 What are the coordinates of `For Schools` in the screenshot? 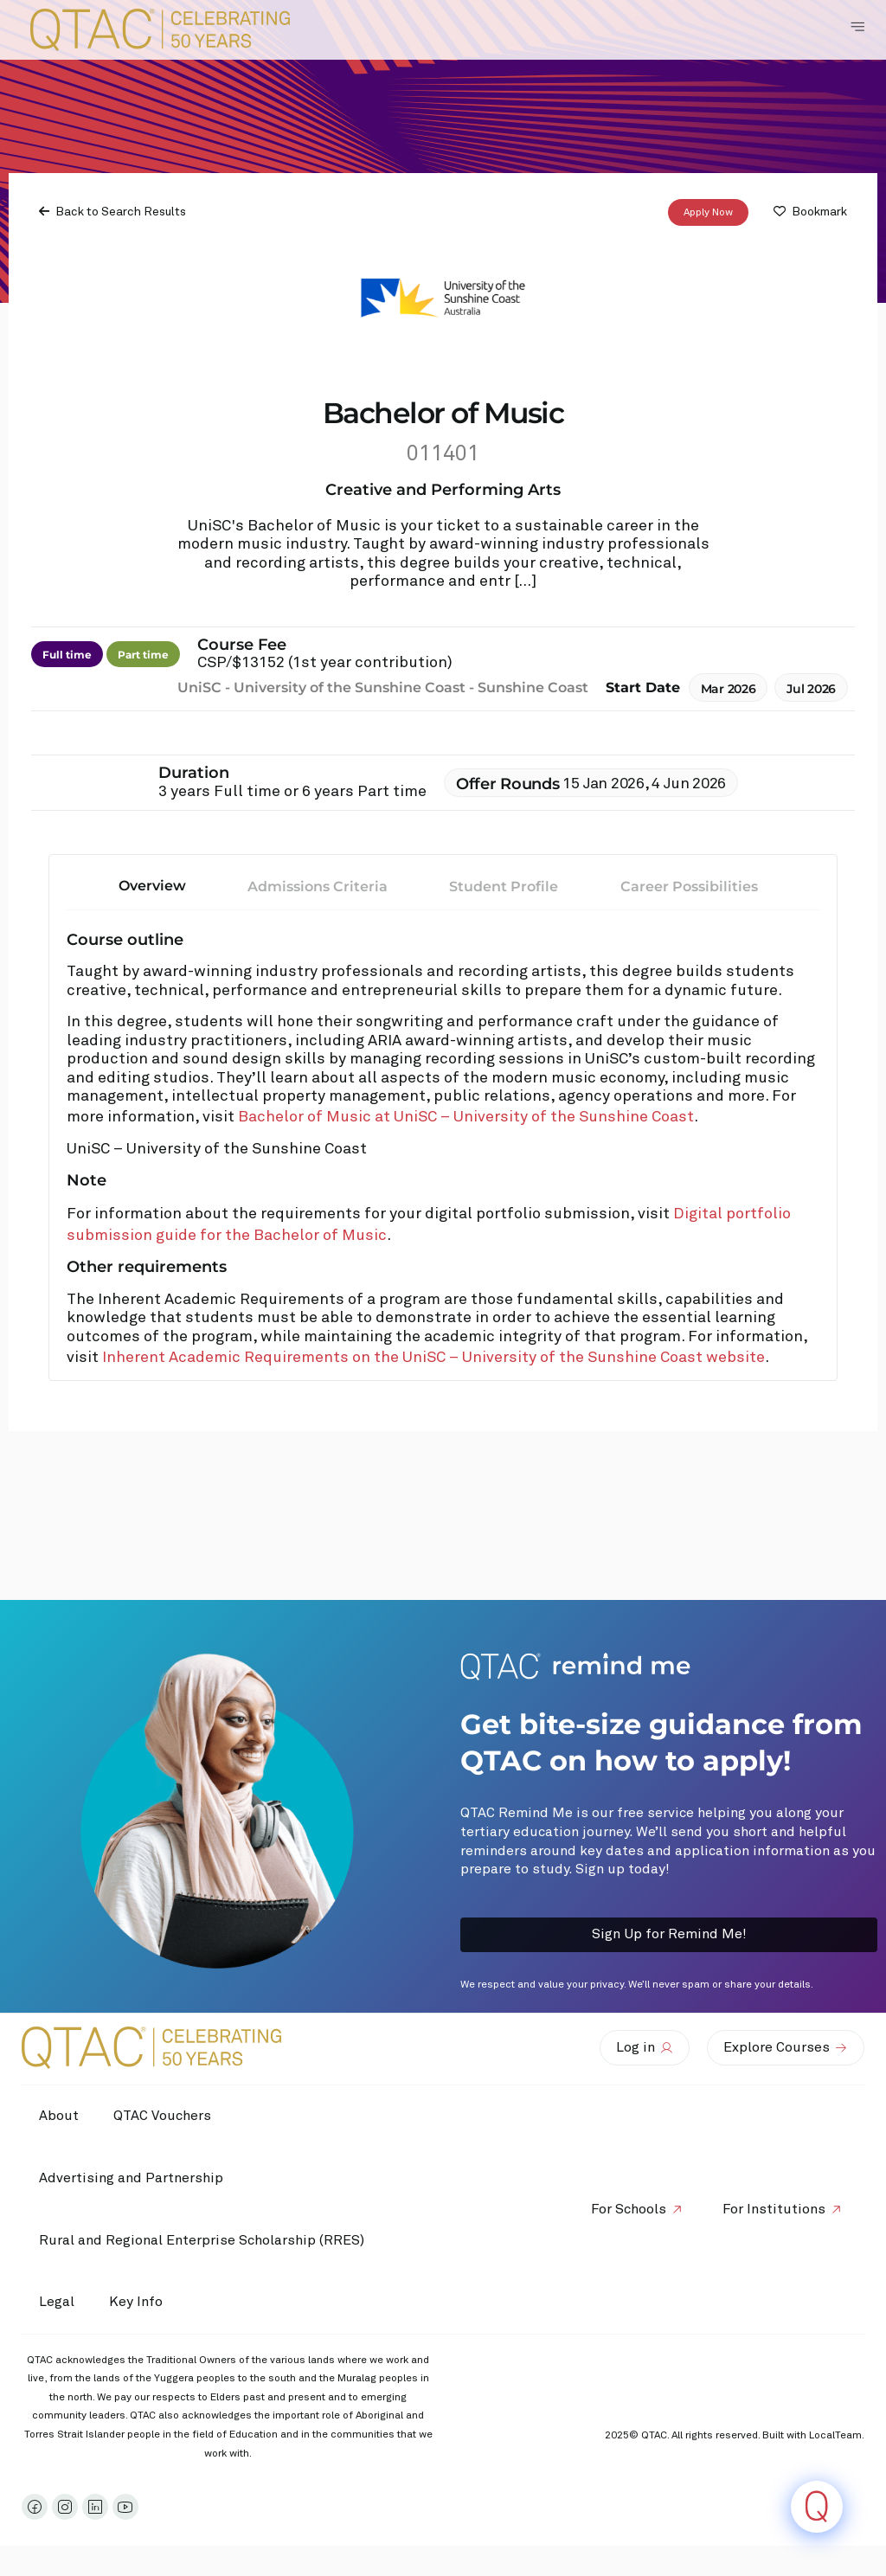 It's located at (628, 2209).